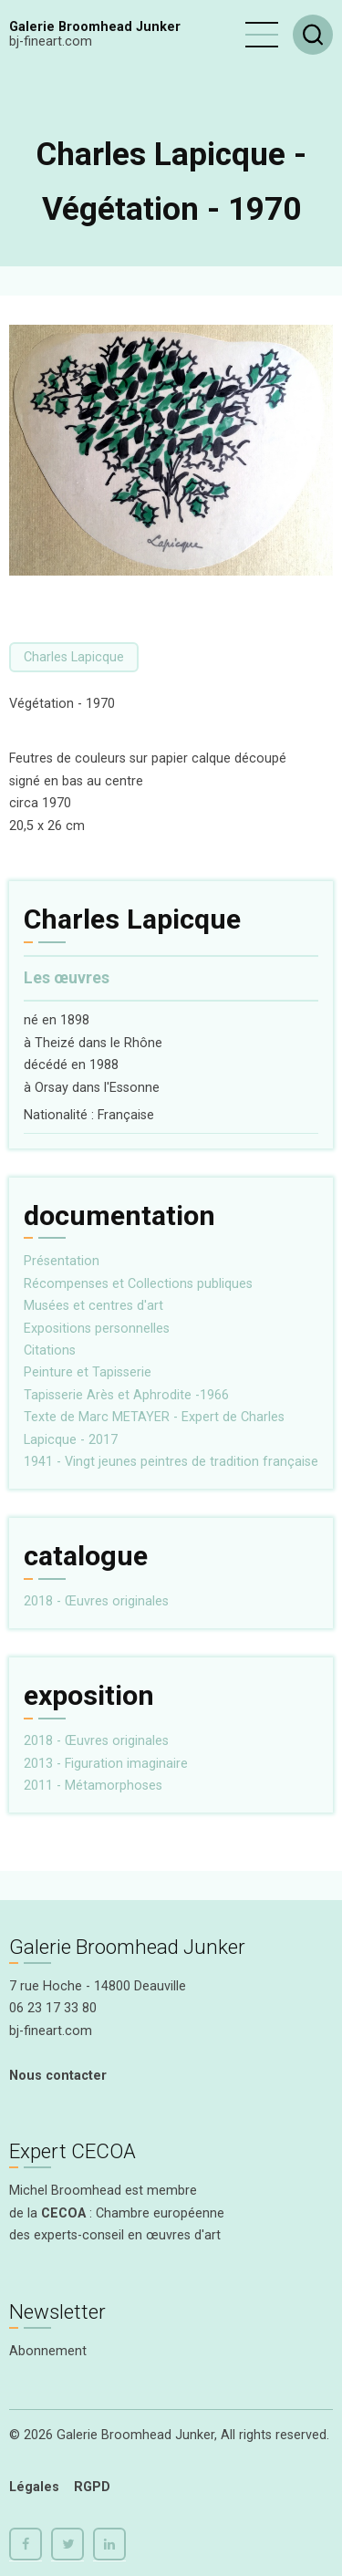 The image size is (342, 2576). What do you see at coordinates (66, 978) in the screenshot?
I see `Les œuvres` at bounding box center [66, 978].